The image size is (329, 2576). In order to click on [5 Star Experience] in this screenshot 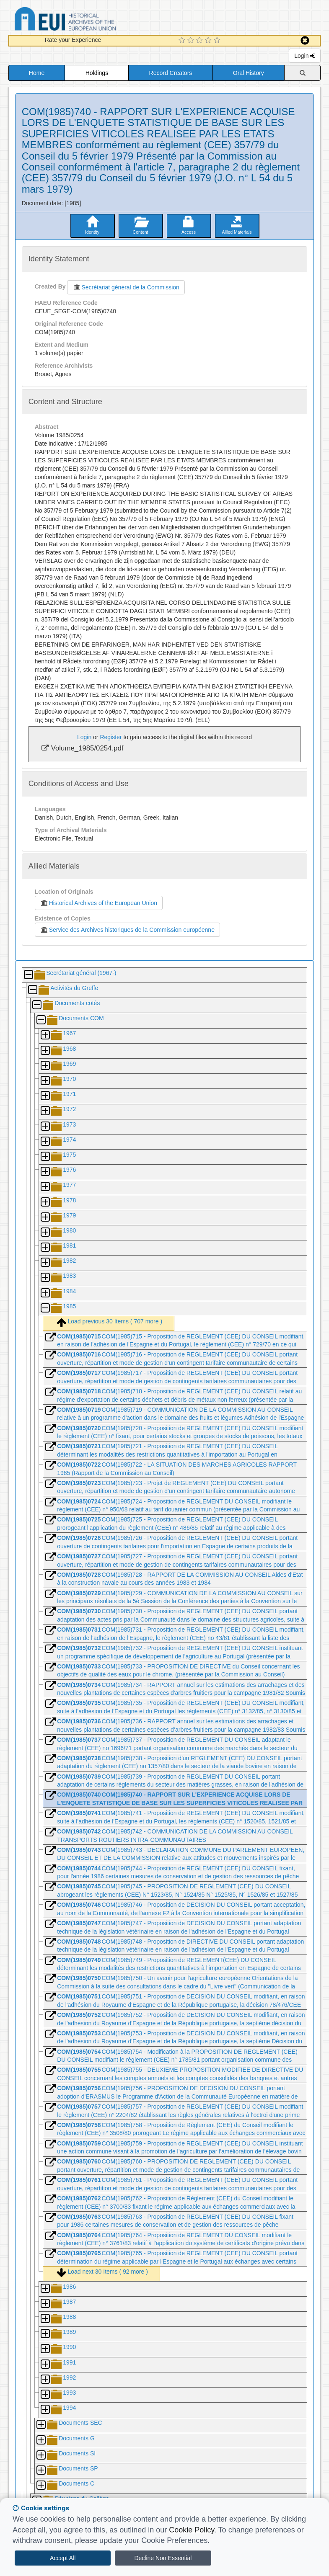, I will do `click(218, 41)`.